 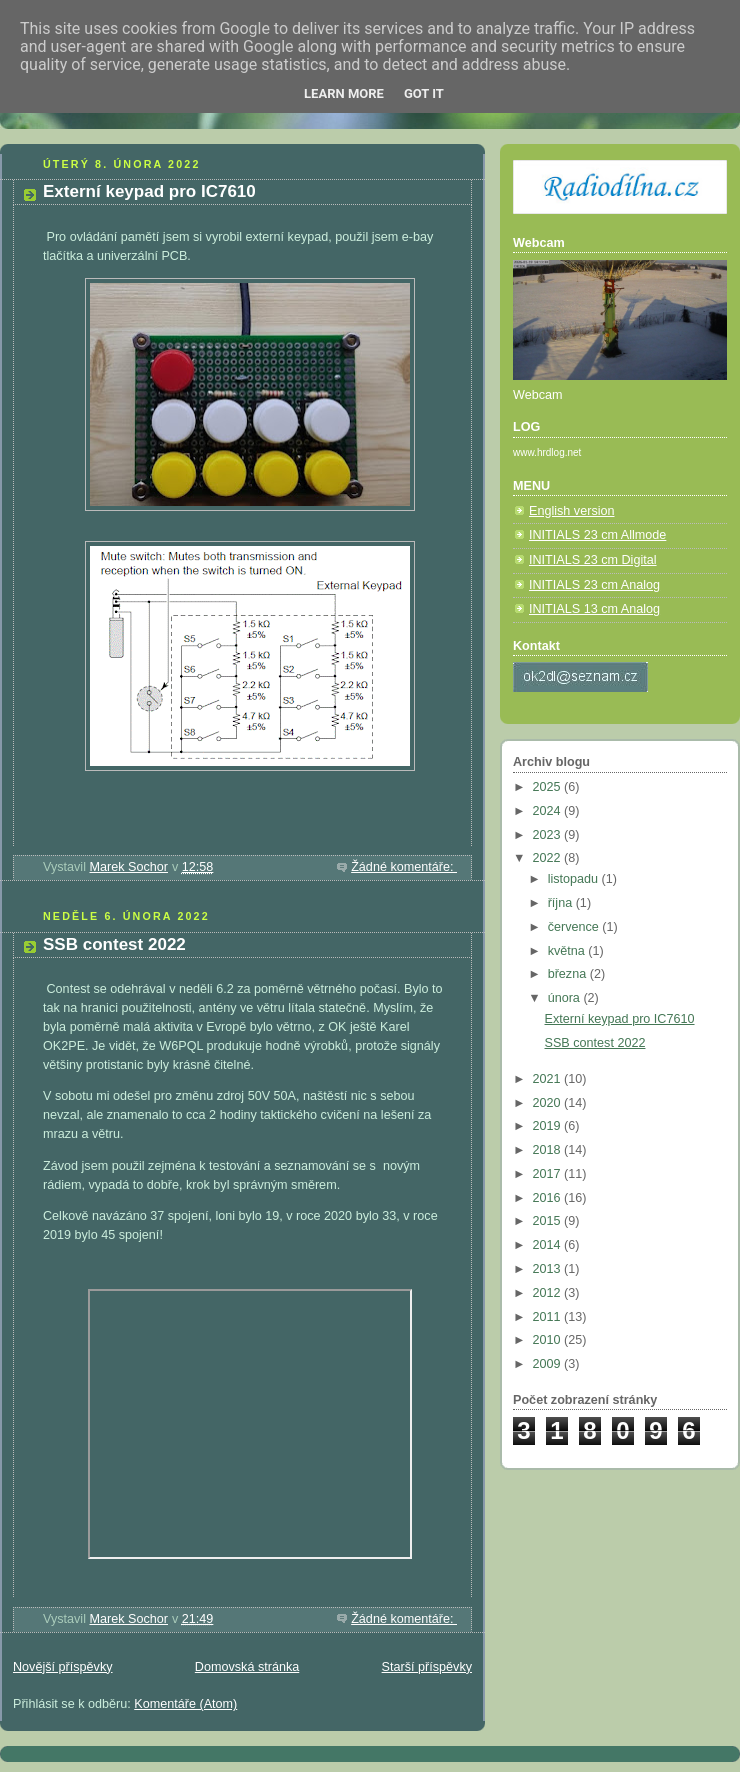 I want to click on Žádné komentáře:, so click(x=404, y=867).